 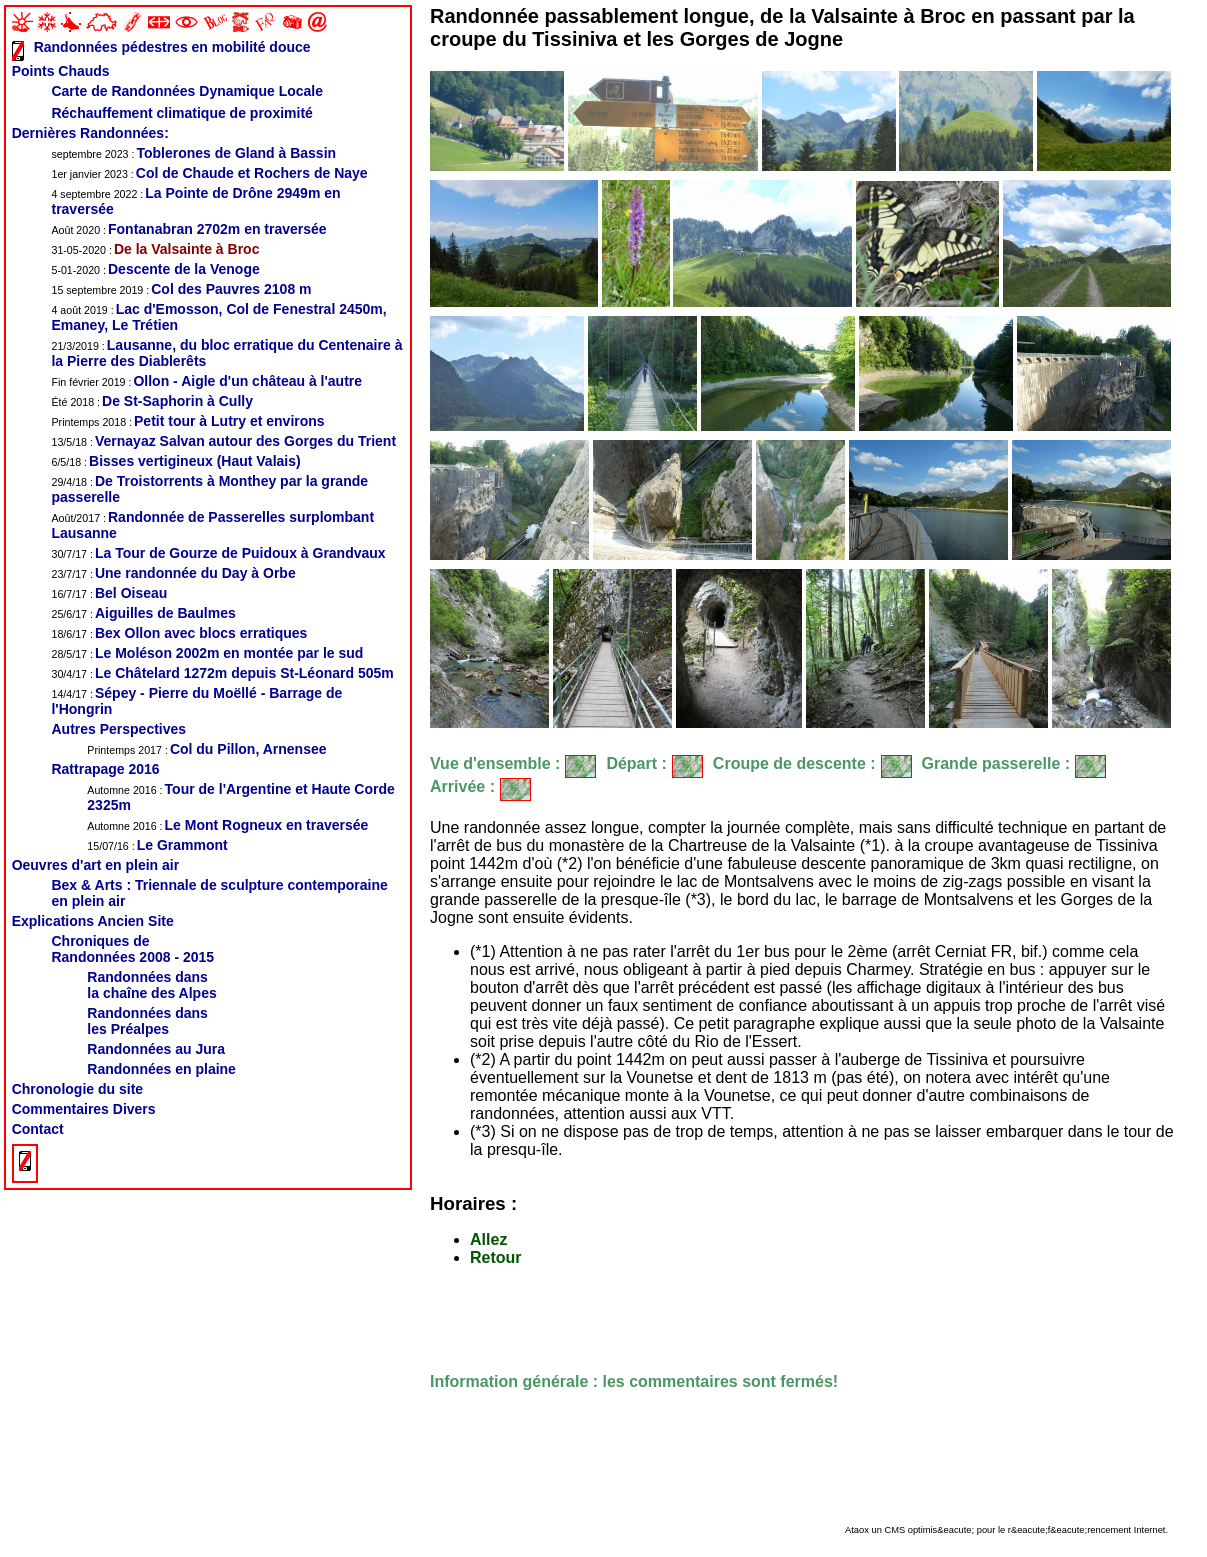 I want to click on Vernayaz Salvan autour des Gorges du Trient, so click(x=223, y=441).